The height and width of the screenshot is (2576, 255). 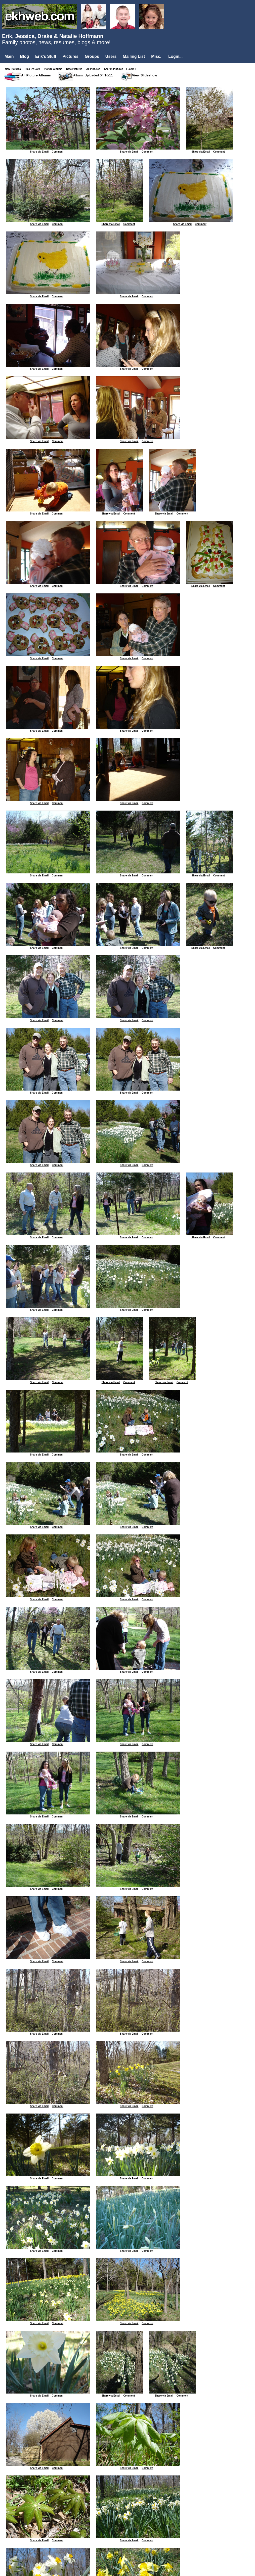 I want to click on Pics By Date, so click(x=33, y=69).